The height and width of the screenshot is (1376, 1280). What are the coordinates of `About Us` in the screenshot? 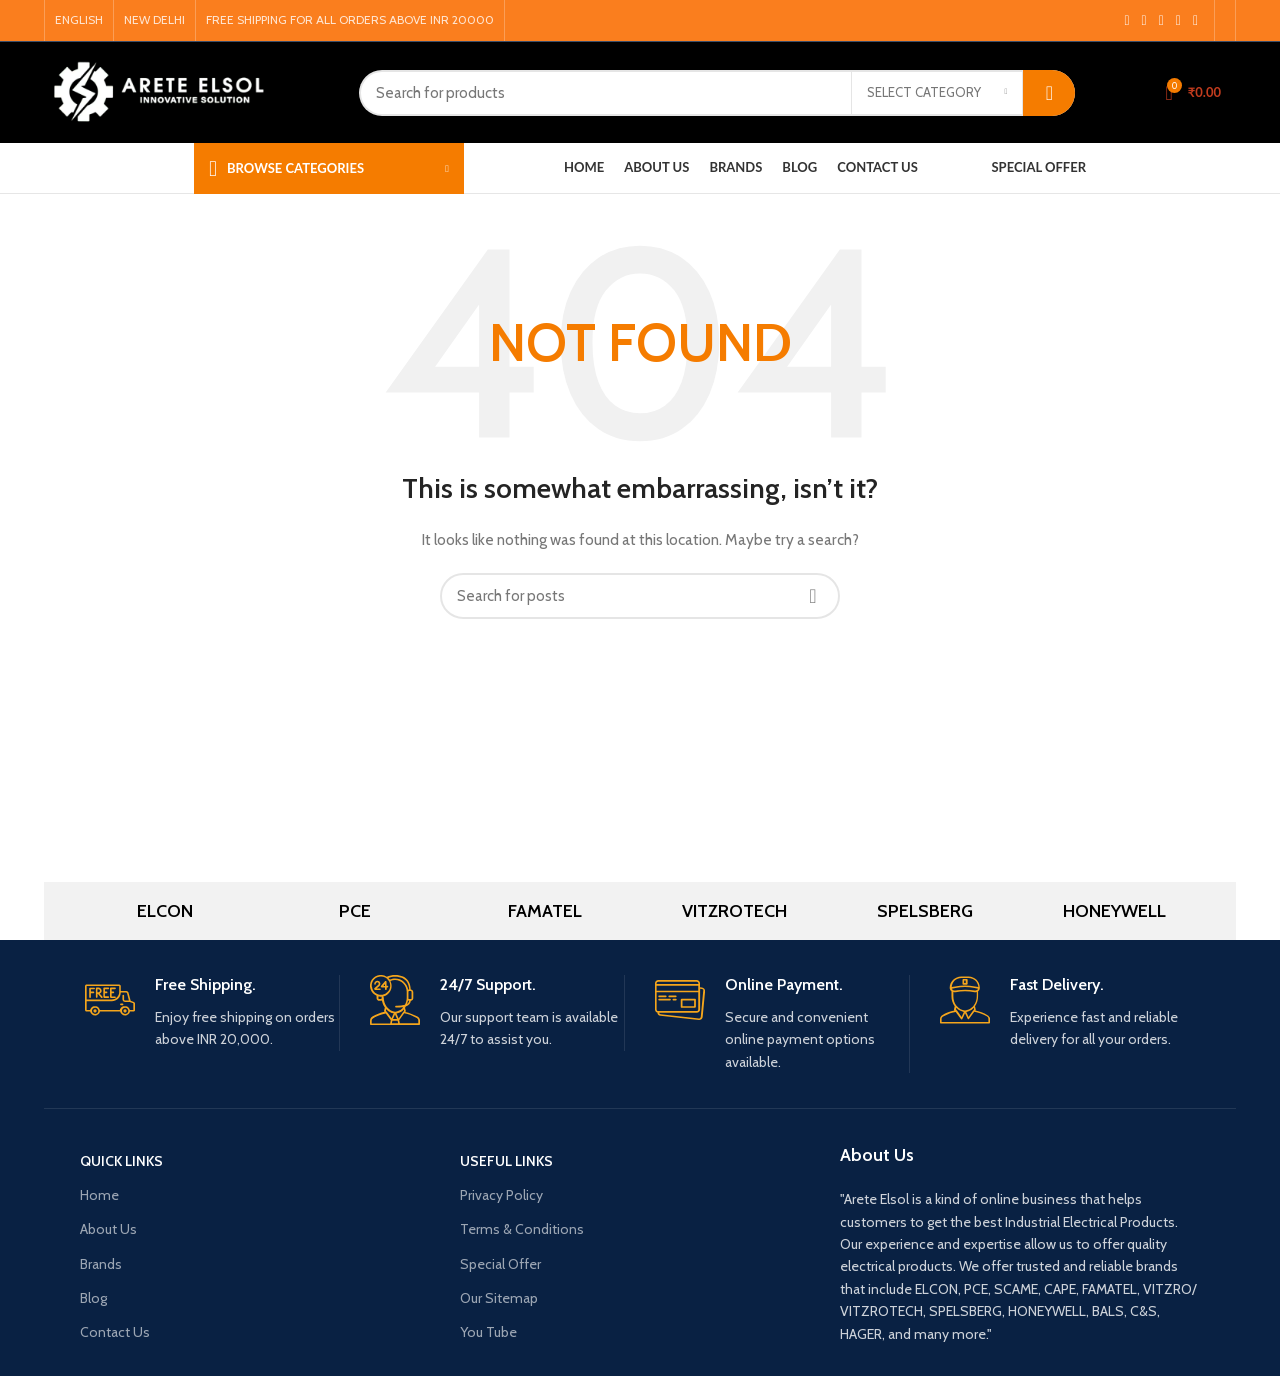 It's located at (108, 1229).